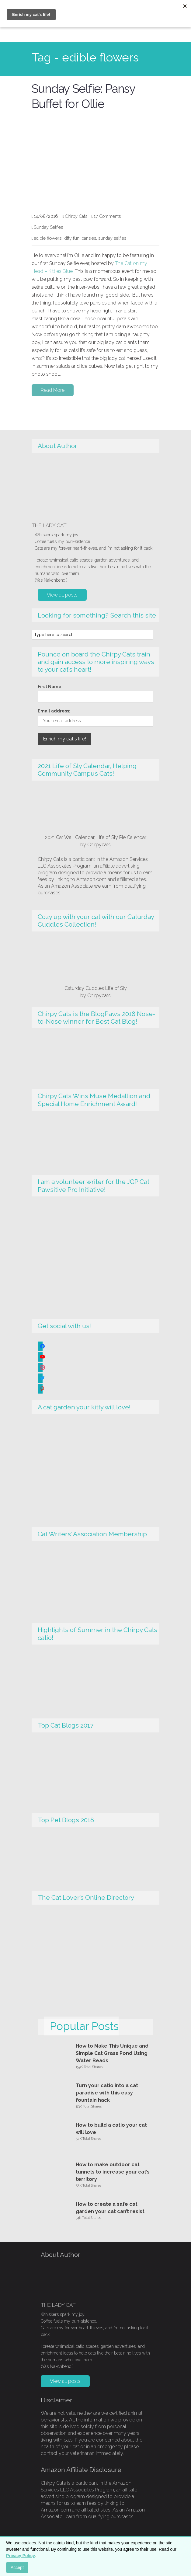 The image size is (191, 2576). I want to click on Chirpycats, so click(99, 844).